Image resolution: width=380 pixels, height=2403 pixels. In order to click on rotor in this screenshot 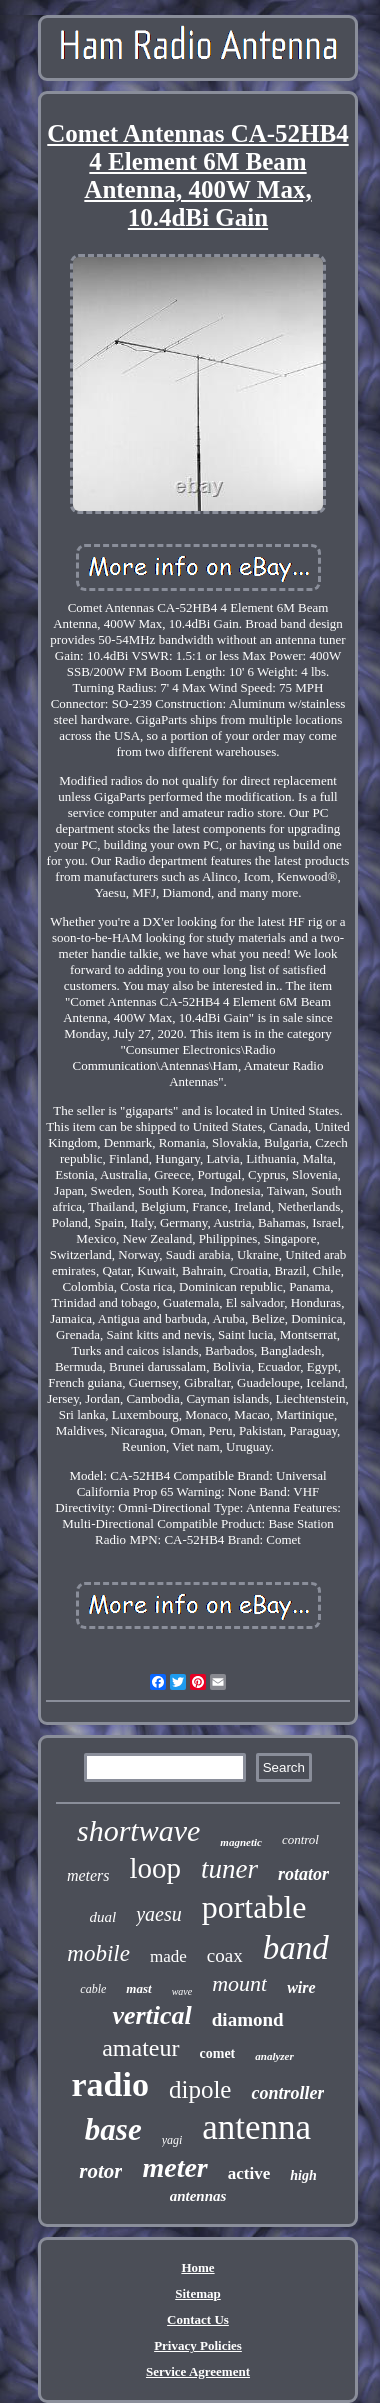, I will do `click(100, 2171)`.